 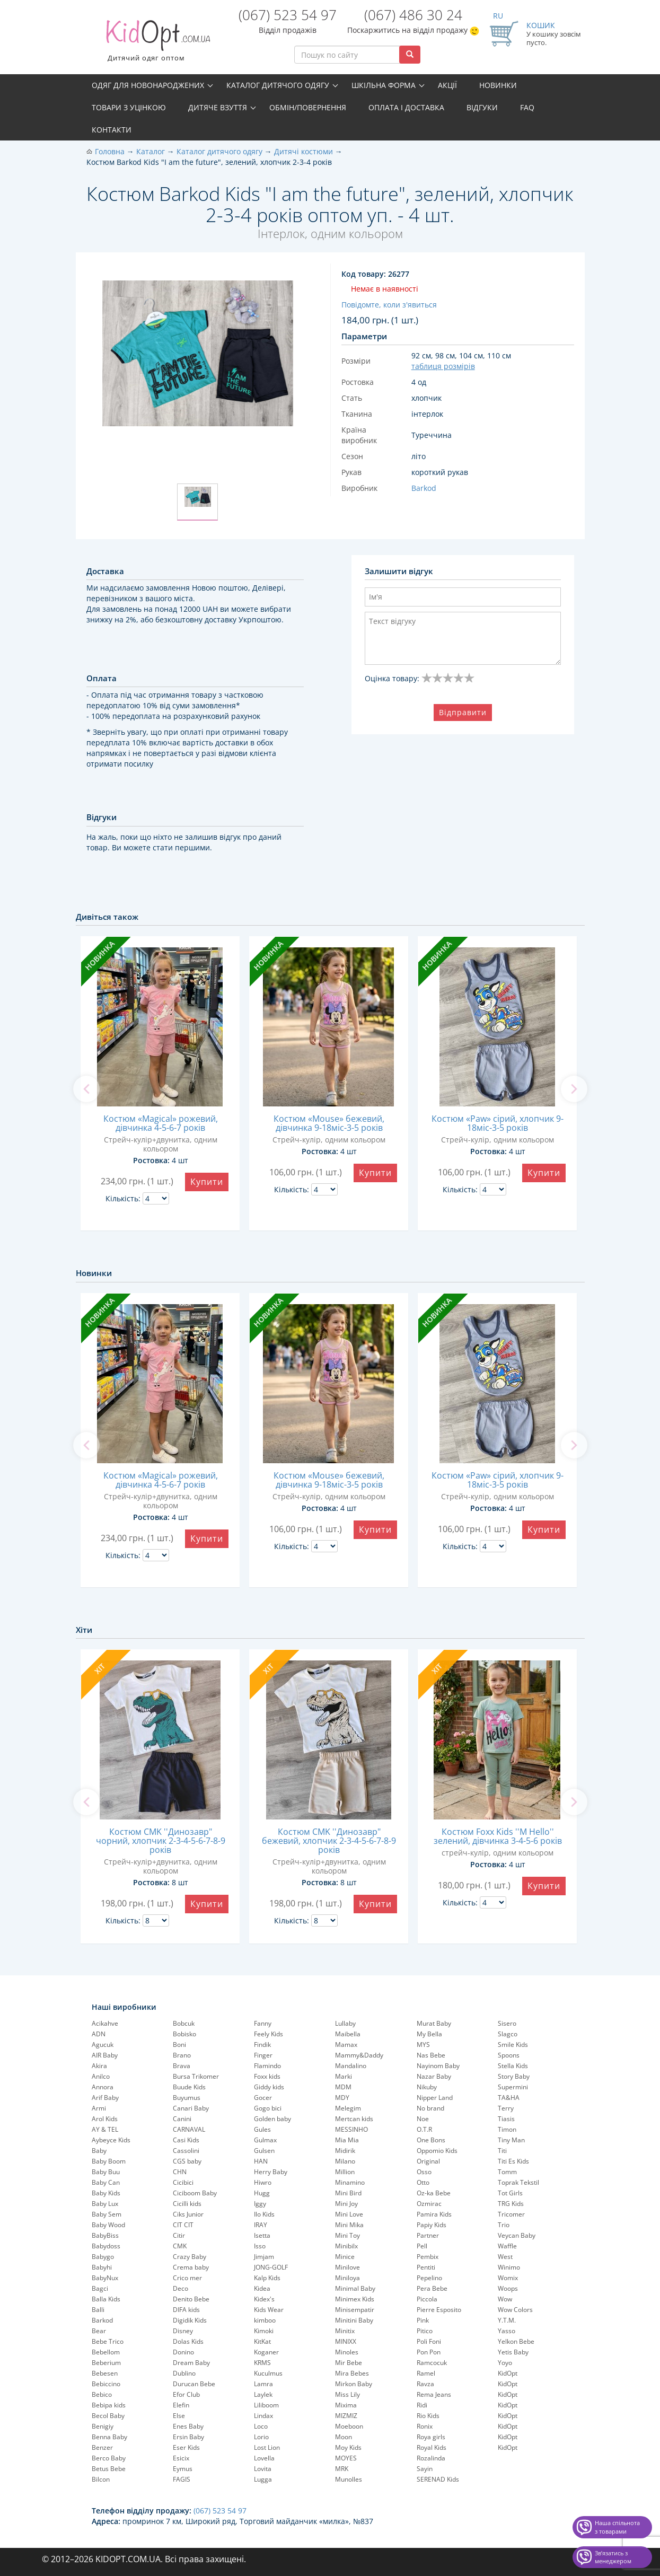 I want to click on Balla Kids, so click(x=106, y=2299).